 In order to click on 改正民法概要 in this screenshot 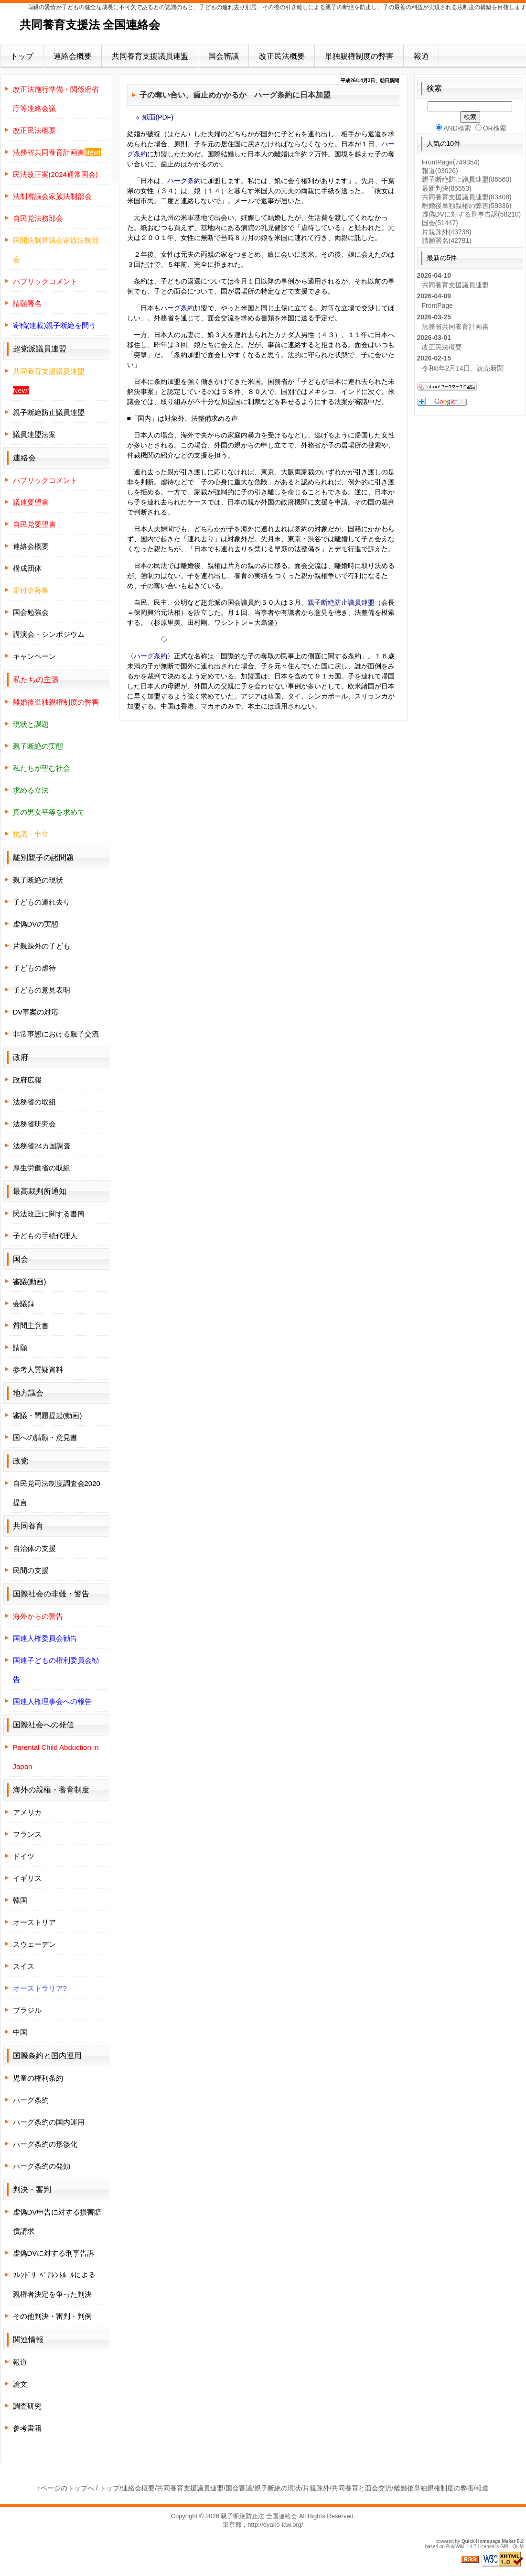, I will do `click(282, 56)`.